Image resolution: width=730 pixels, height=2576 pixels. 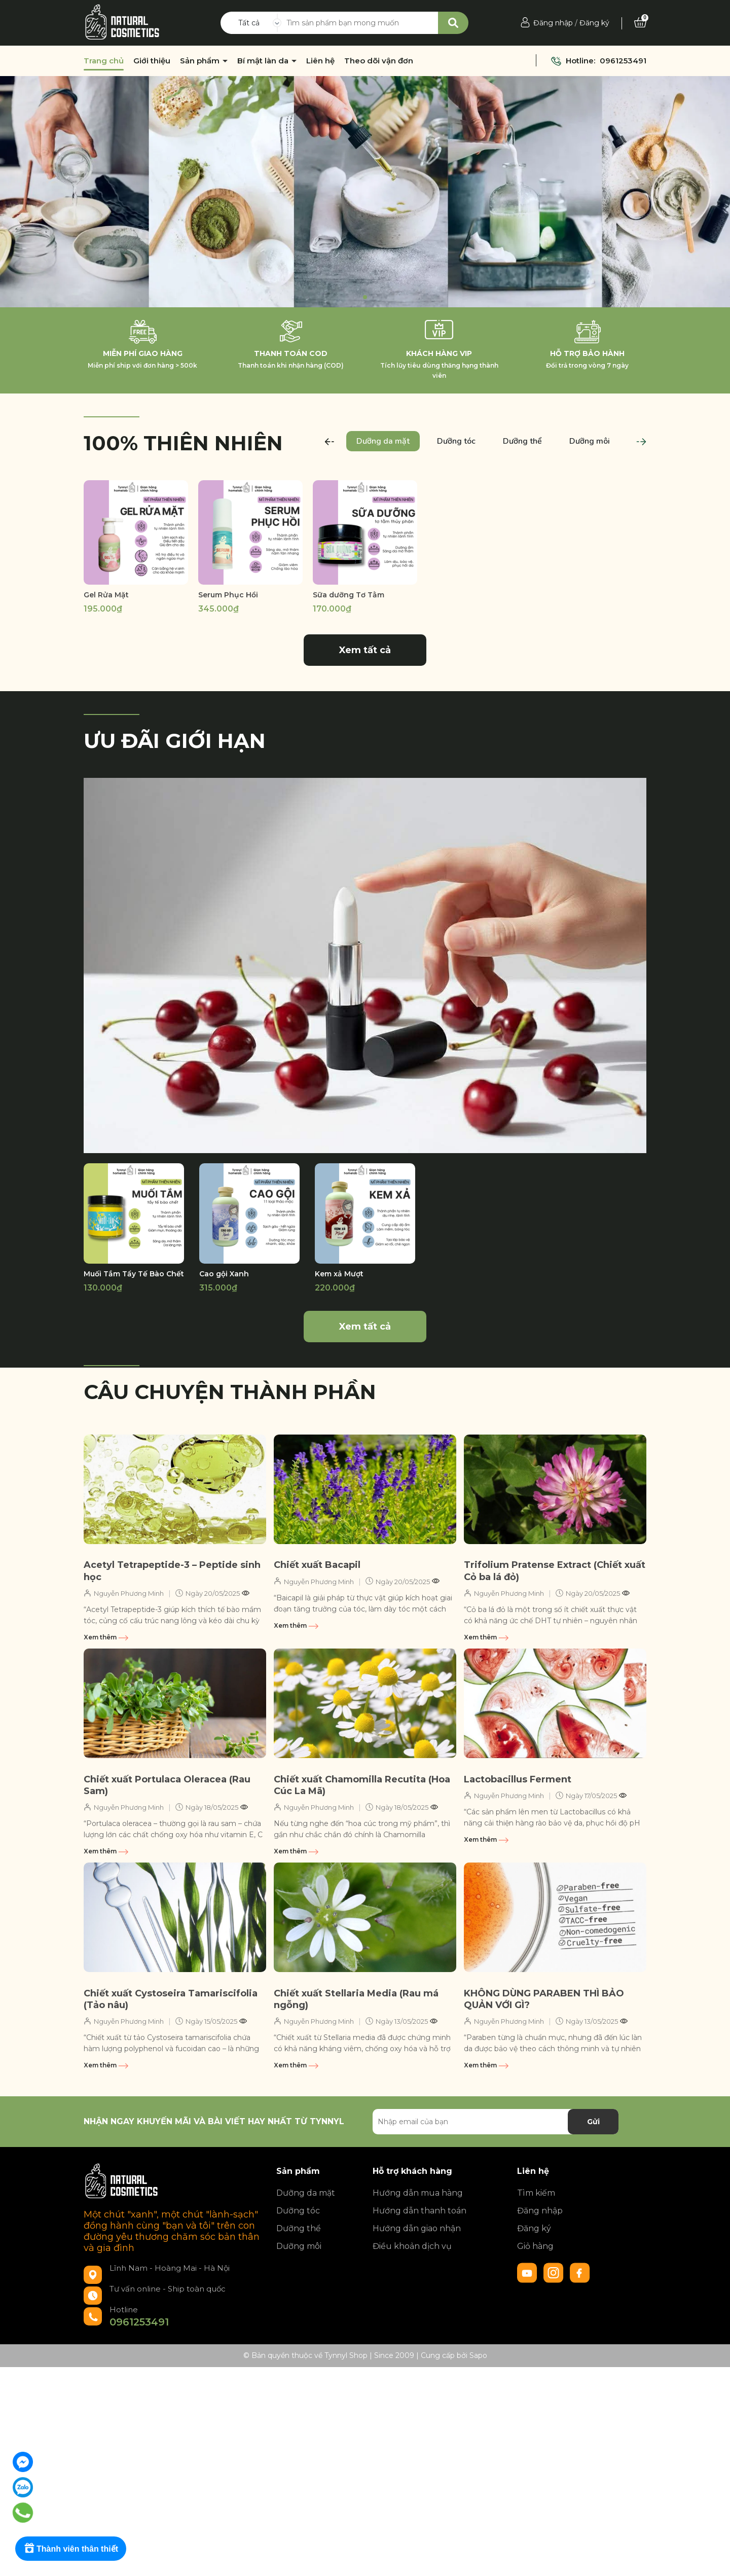 What do you see at coordinates (230, 1391) in the screenshot?
I see `Câu chuyện thành phần` at bounding box center [230, 1391].